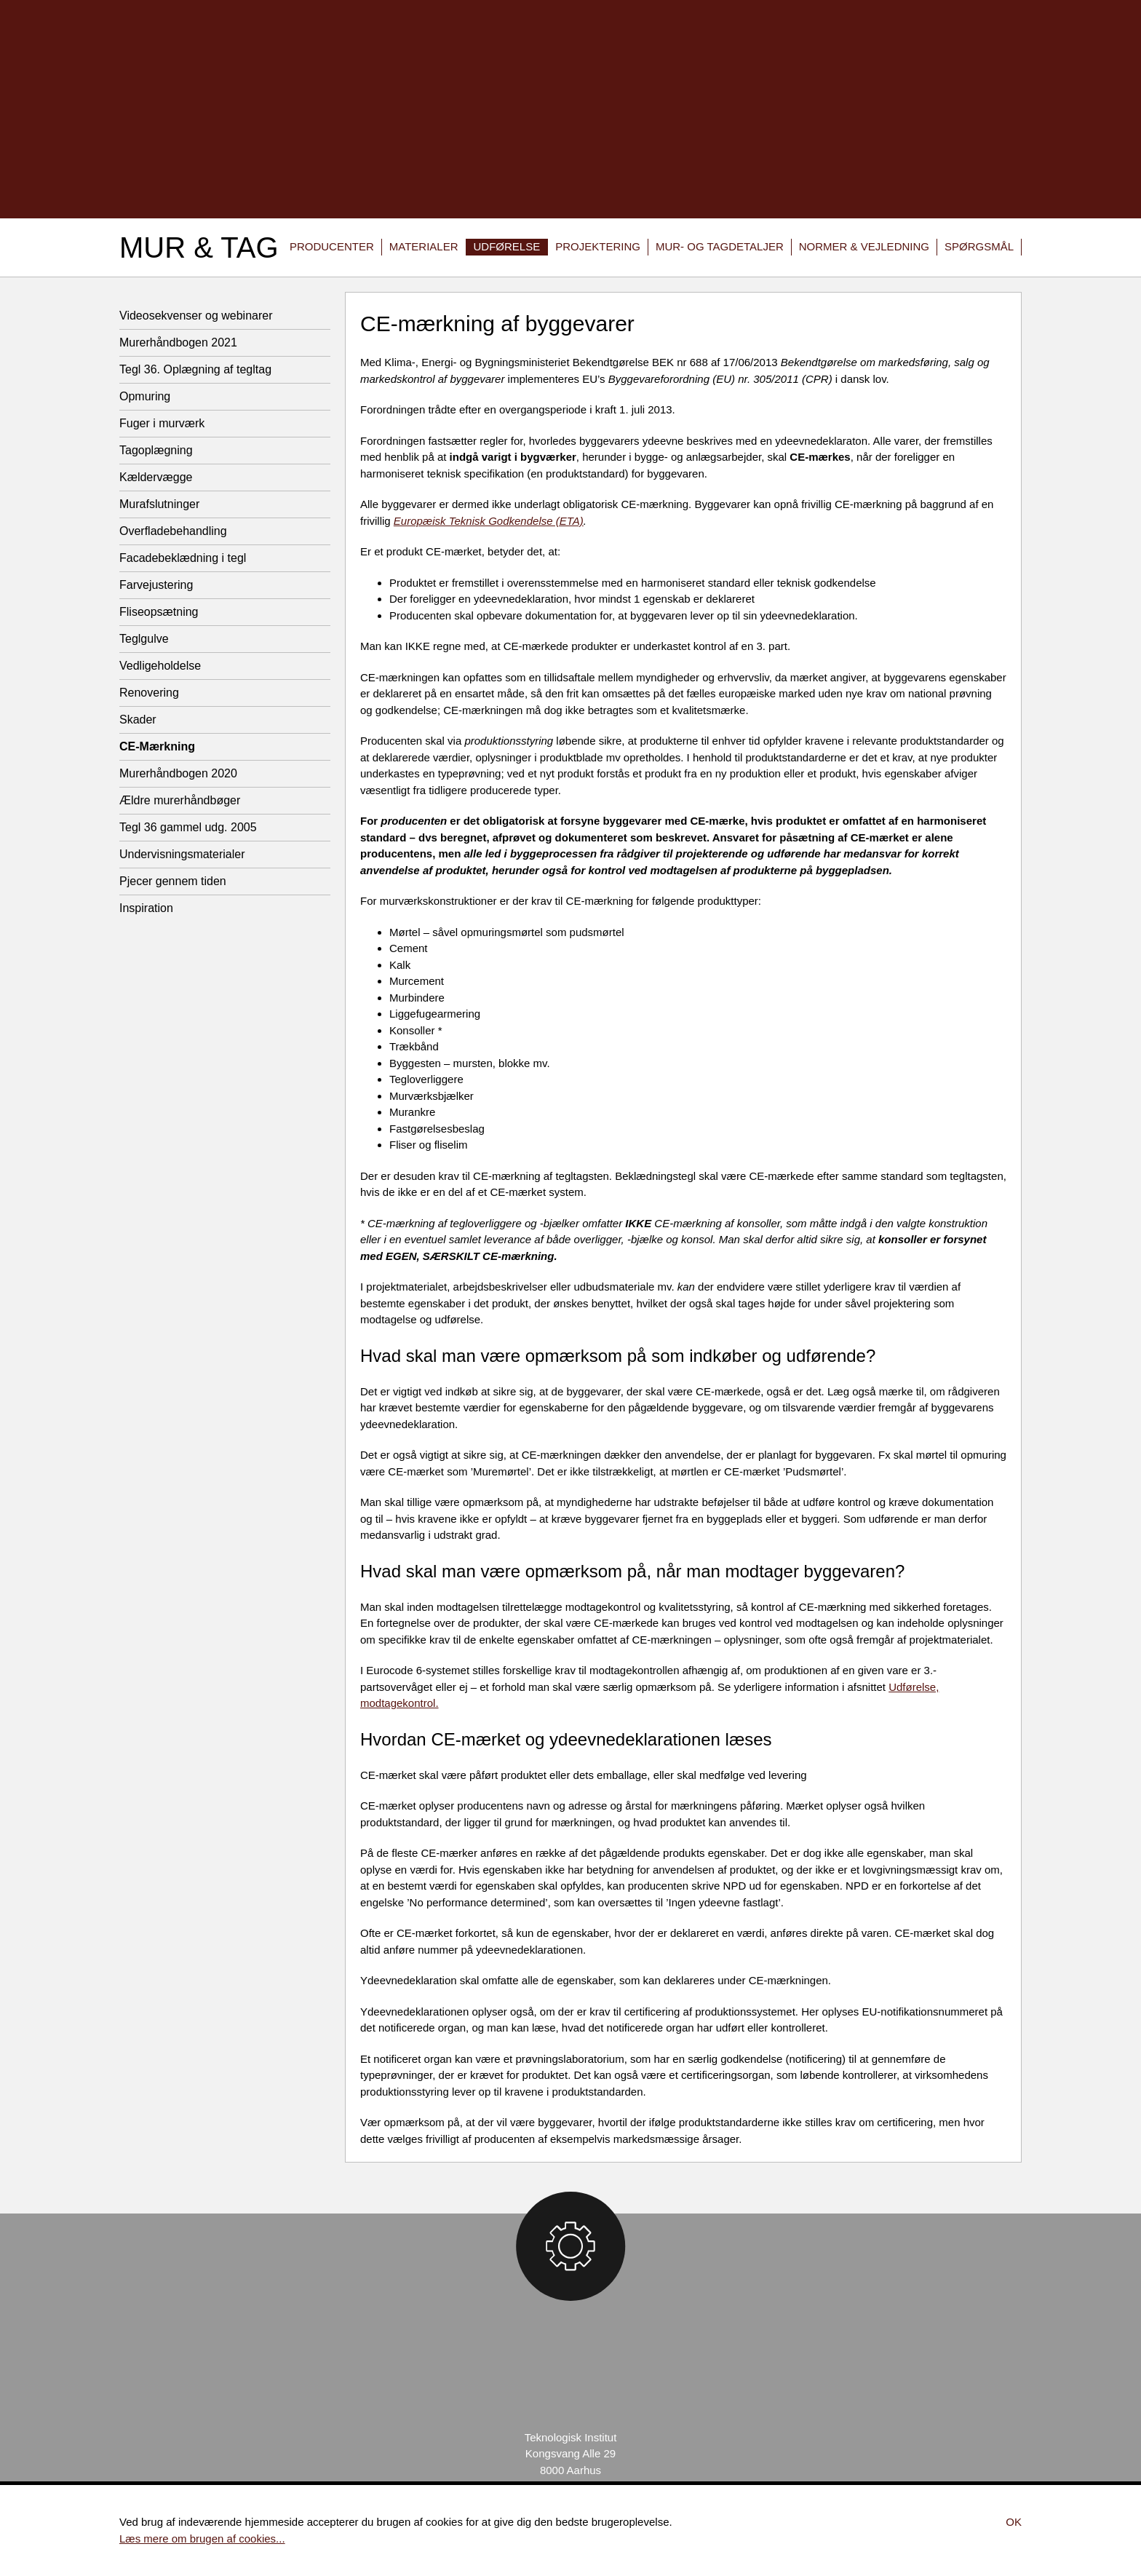 The width and height of the screenshot is (1141, 2576). Describe the element at coordinates (979, 246) in the screenshot. I see `Spørgsmål` at that location.